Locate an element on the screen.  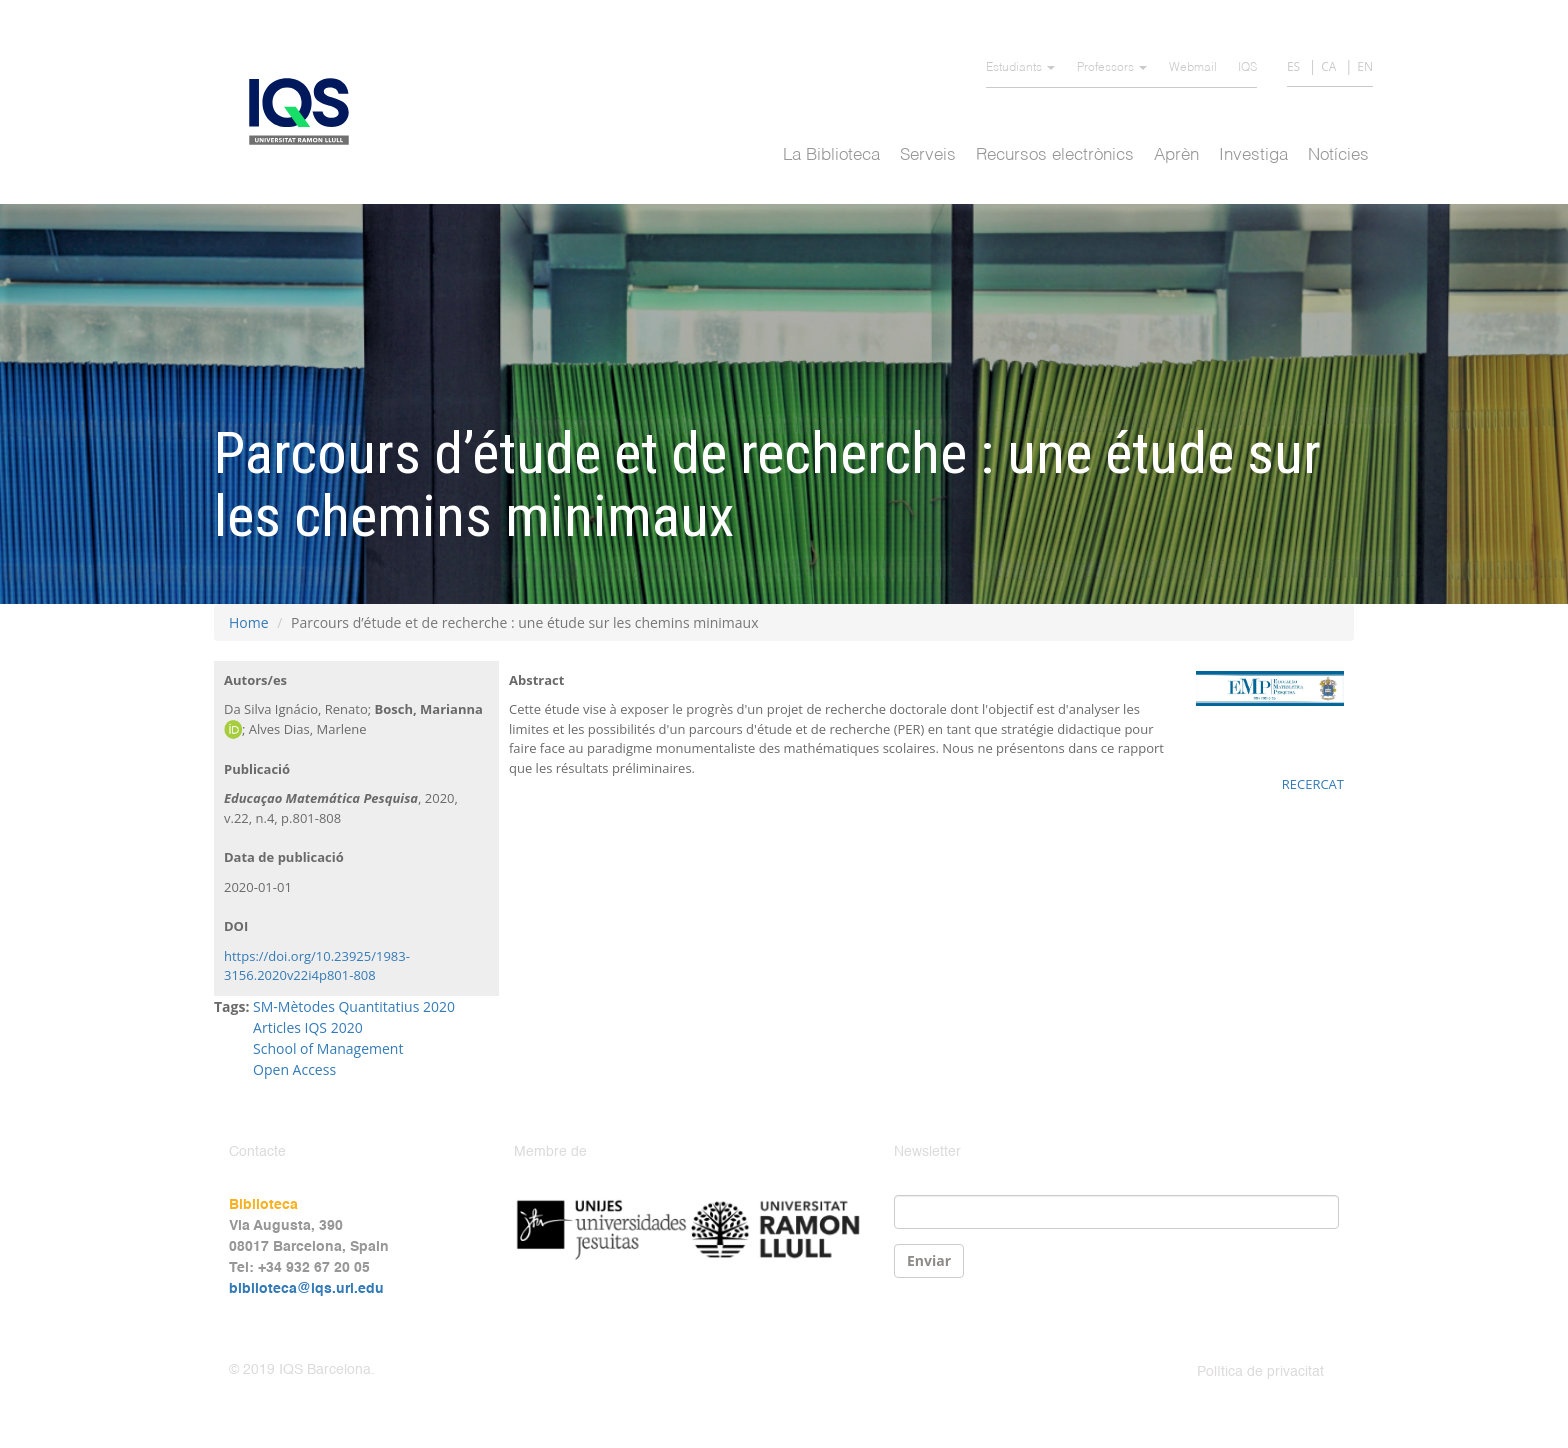
SM-Mètodes Quantitatius 2020 is located at coordinates (354, 1006).